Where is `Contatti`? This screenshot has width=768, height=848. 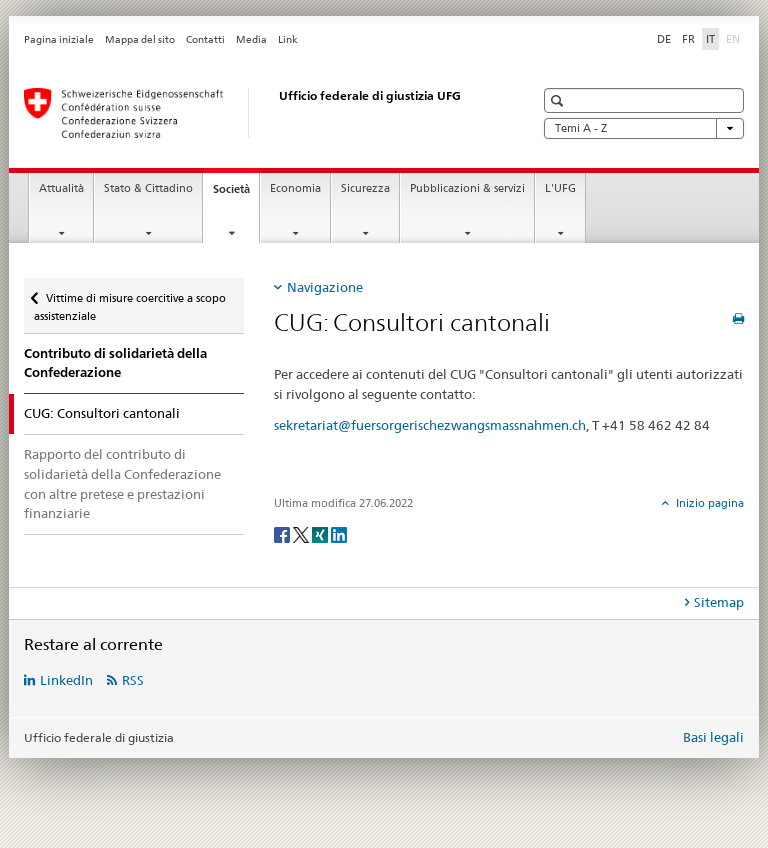 Contatti is located at coordinates (205, 39).